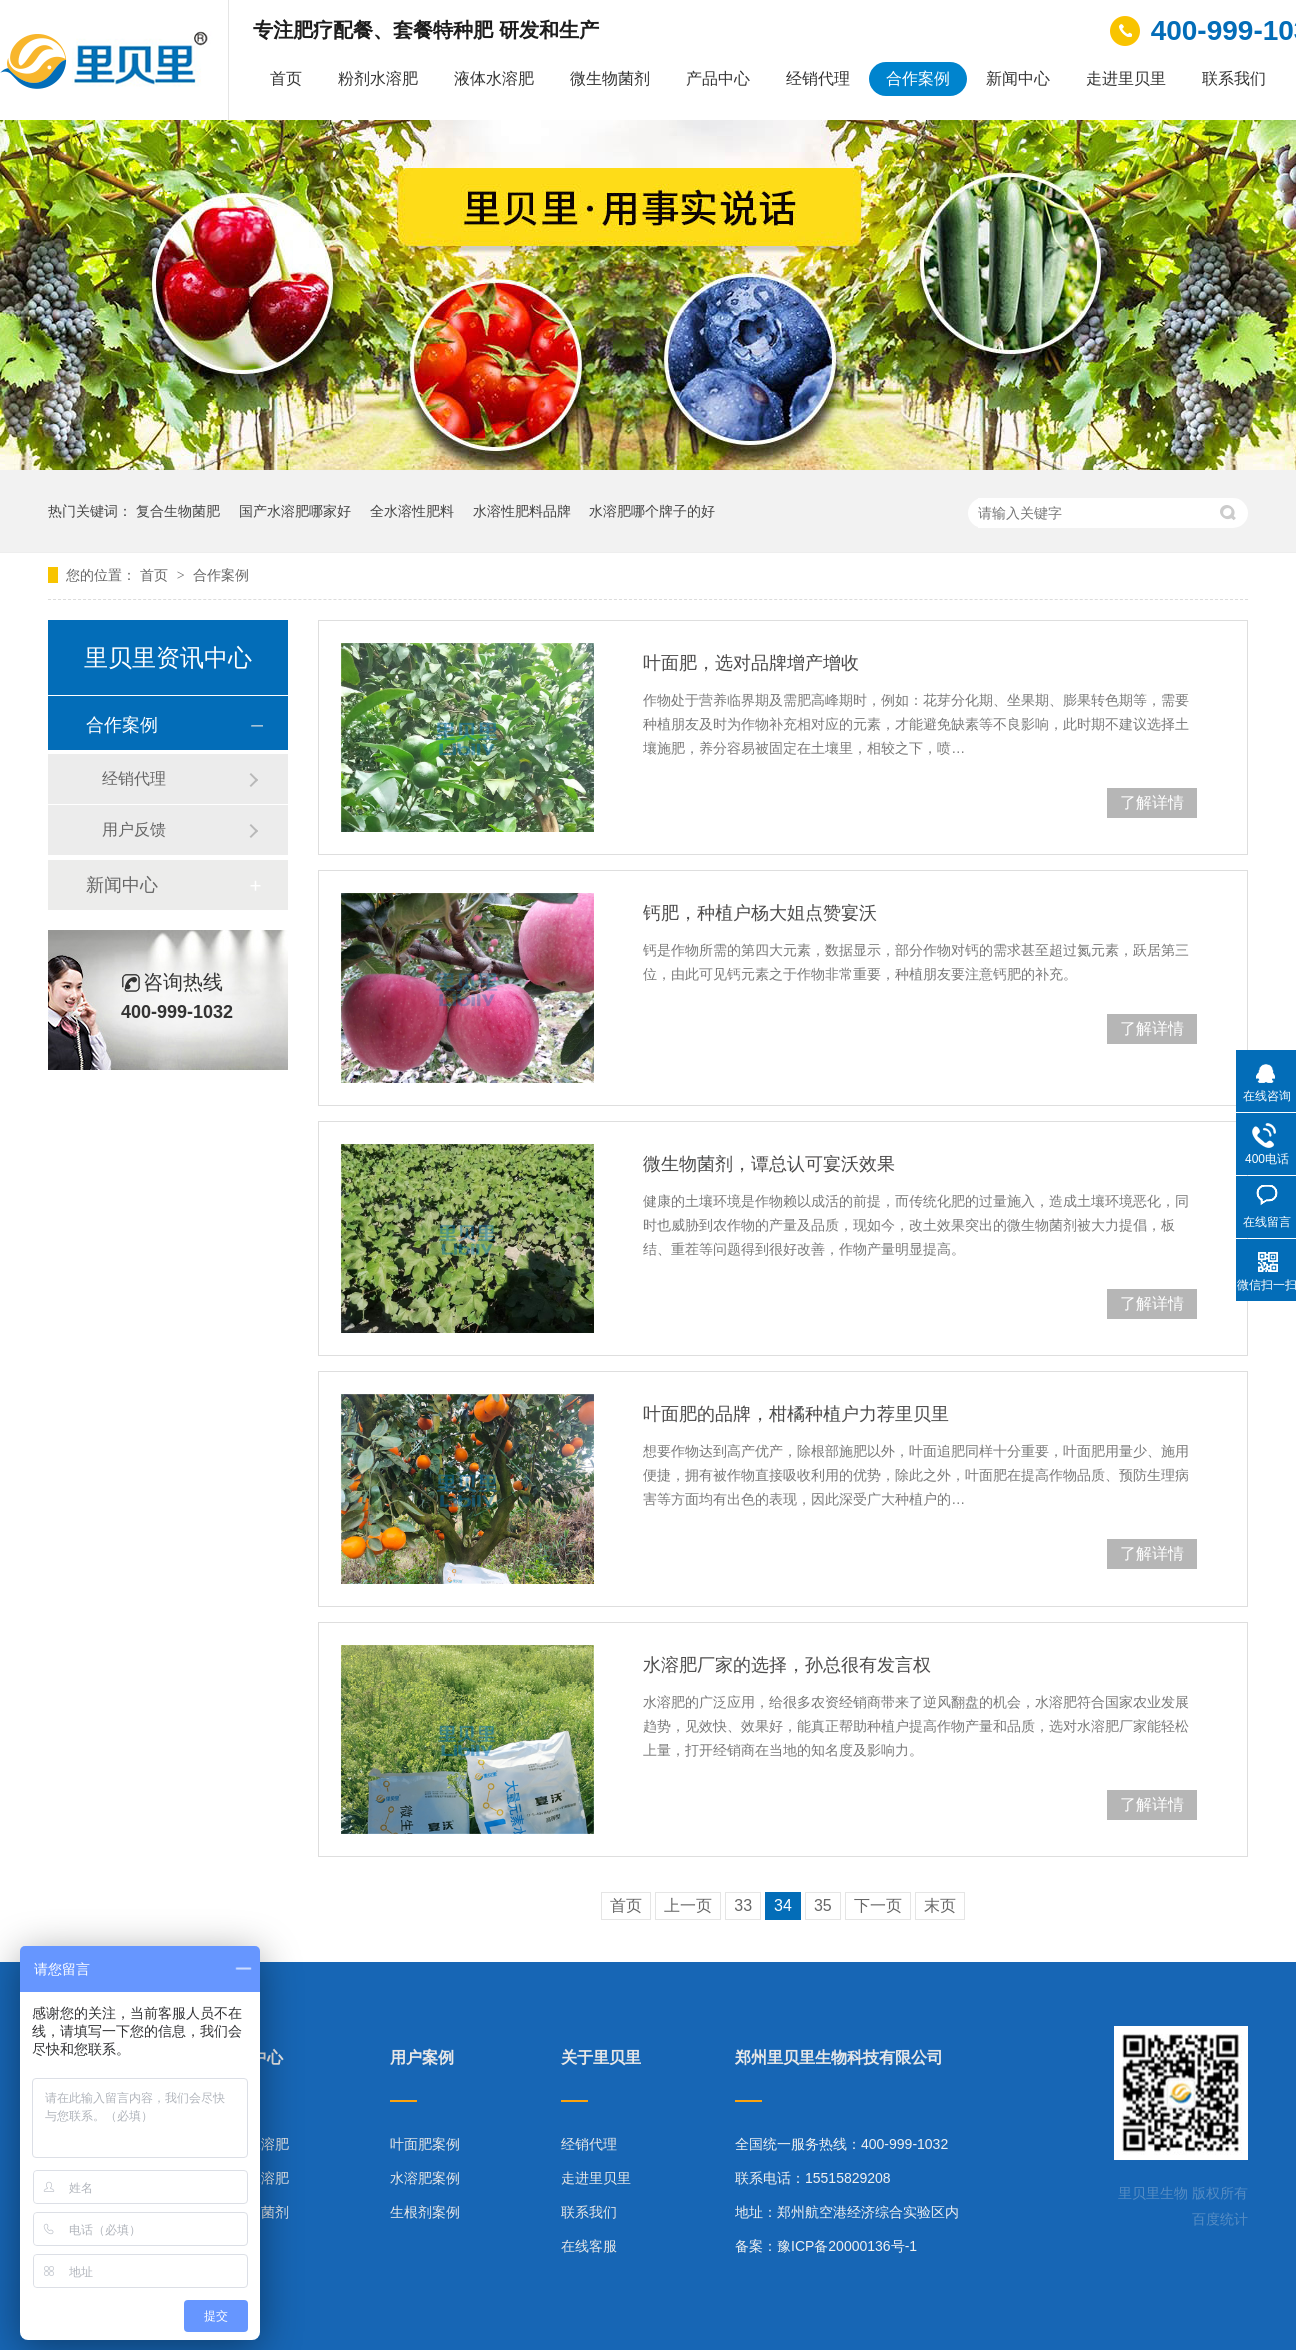  What do you see at coordinates (425, 2212) in the screenshot?
I see `生根剂案例` at bounding box center [425, 2212].